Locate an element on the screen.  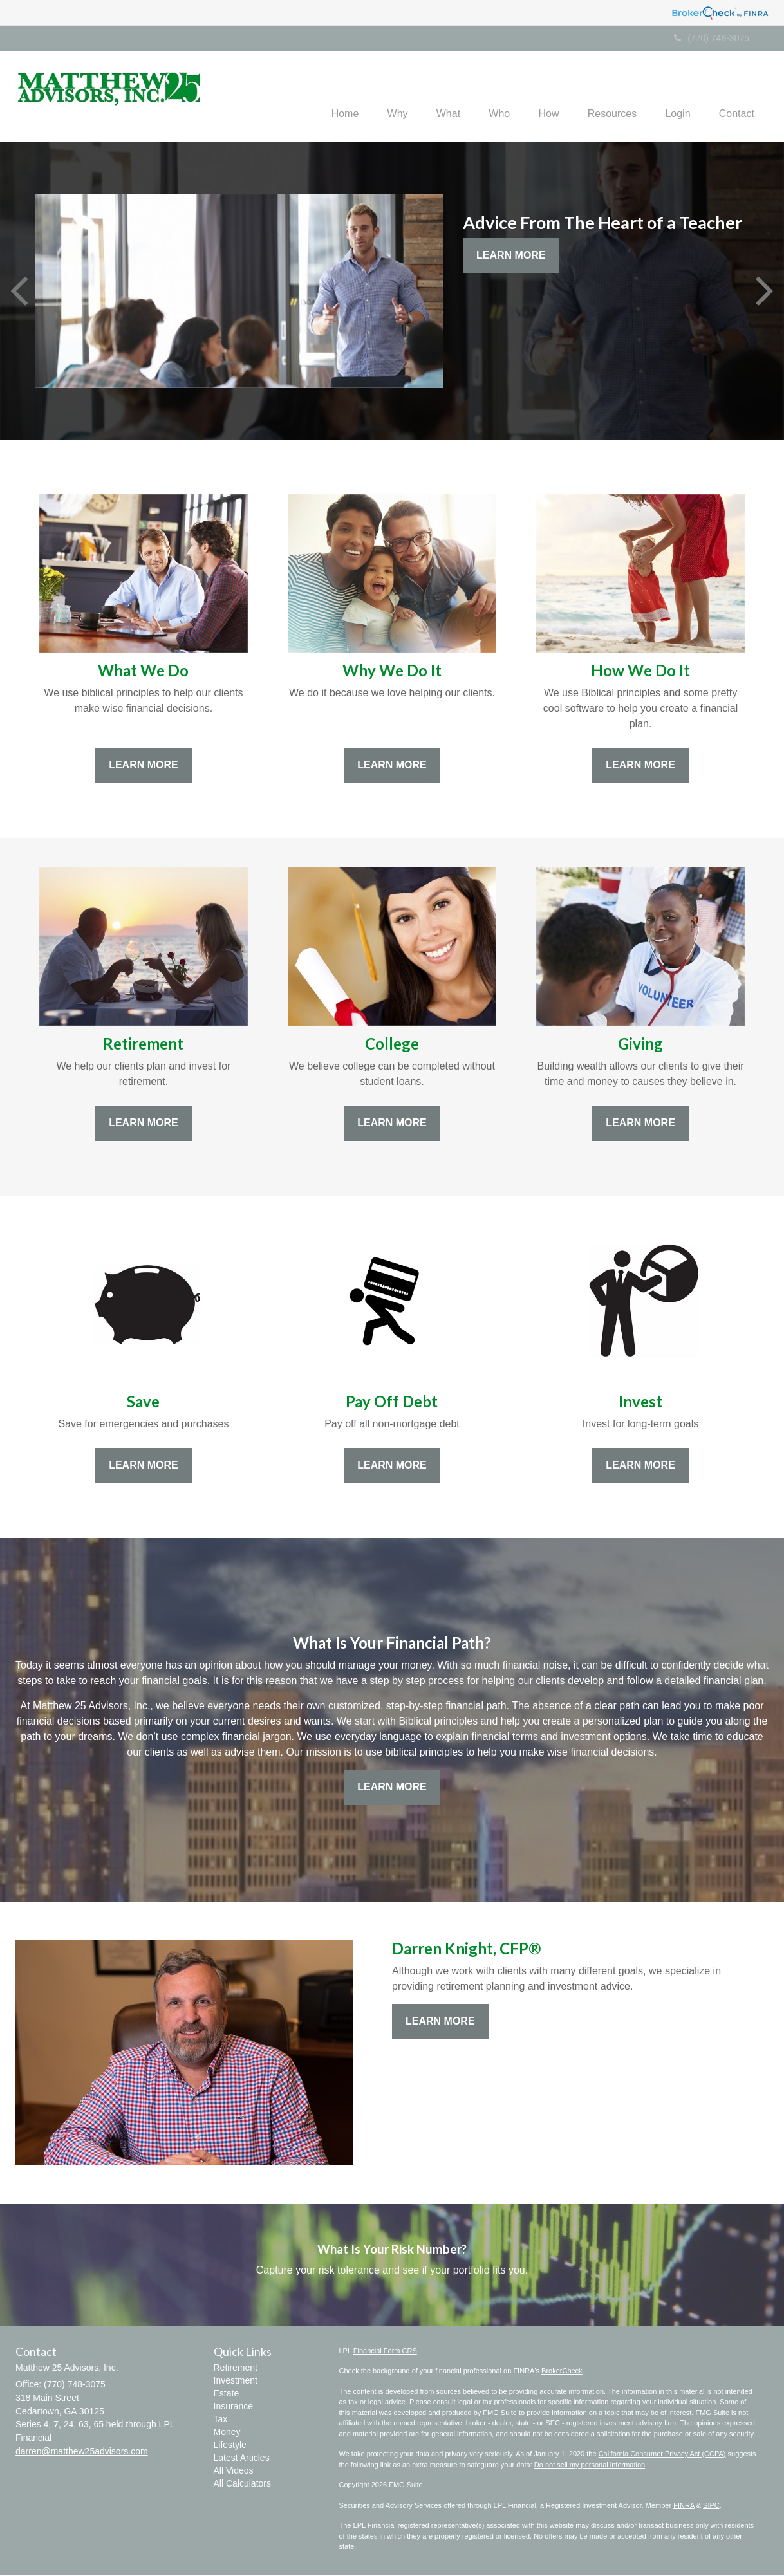
Investment is located at coordinates (235, 2382).